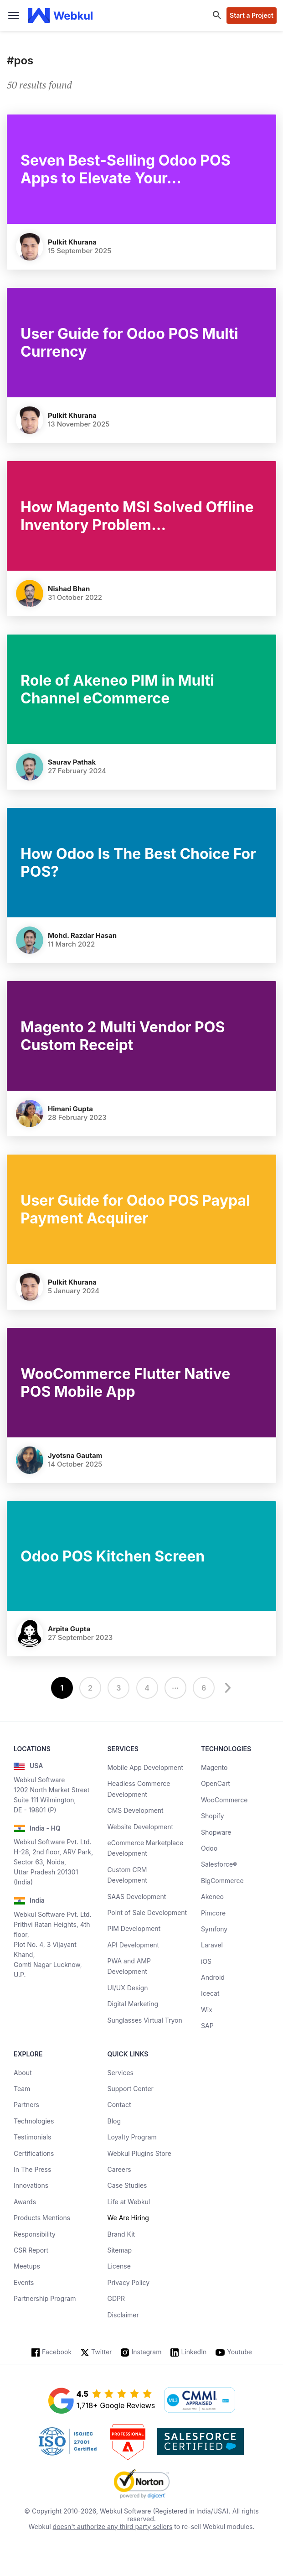 This screenshot has width=283, height=2576. Describe the element at coordinates (206, 2010) in the screenshot. I see `Wix` at that location.